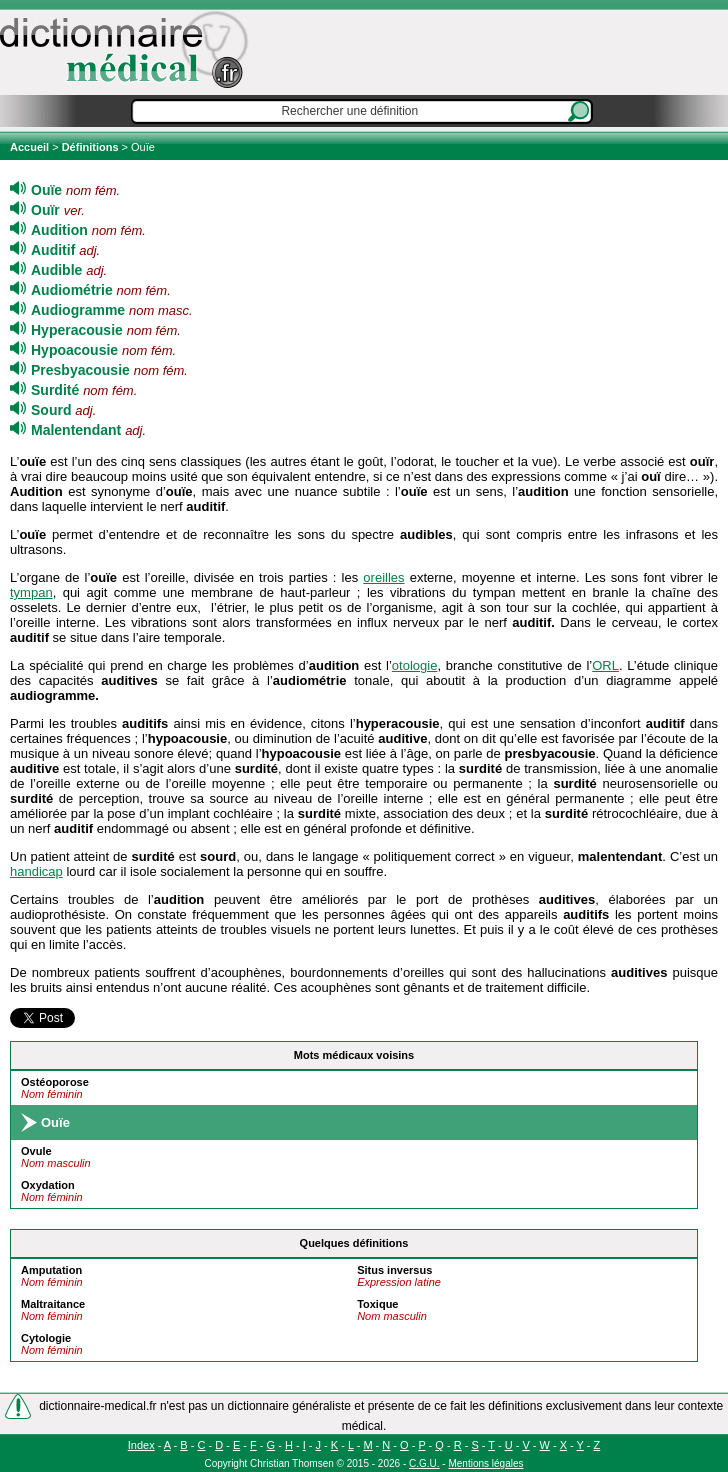 The width and height of the screenshot is (728, 1472). Describe the element at coordinates (31, 592) in the screenshot. I see `tympan` at that location.